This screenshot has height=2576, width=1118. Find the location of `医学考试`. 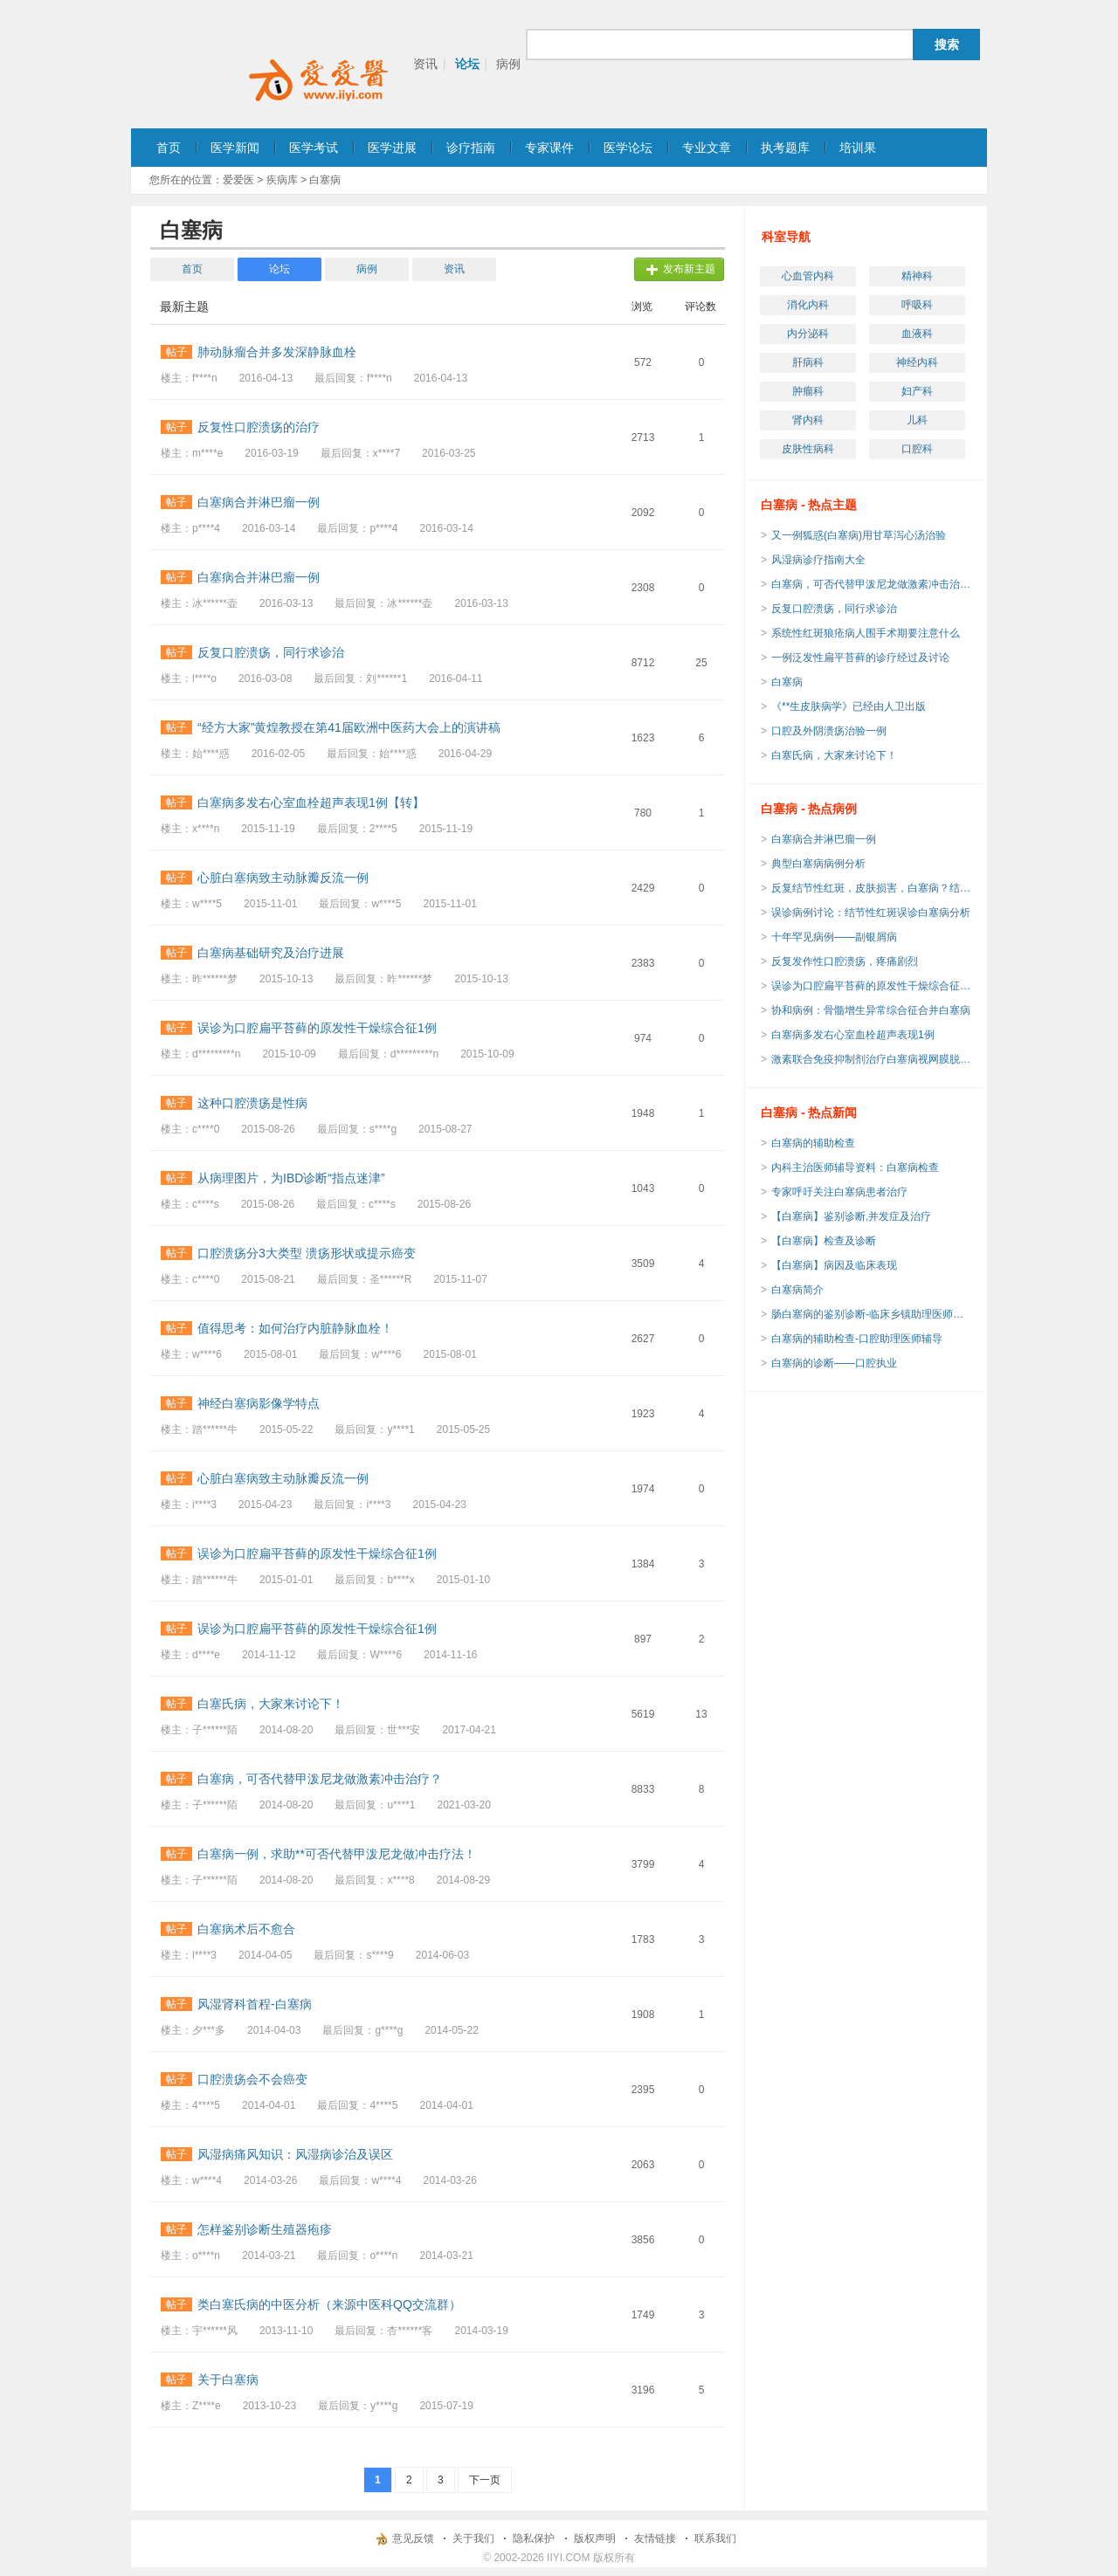

医学考试 is located at coordinates (313, 148).